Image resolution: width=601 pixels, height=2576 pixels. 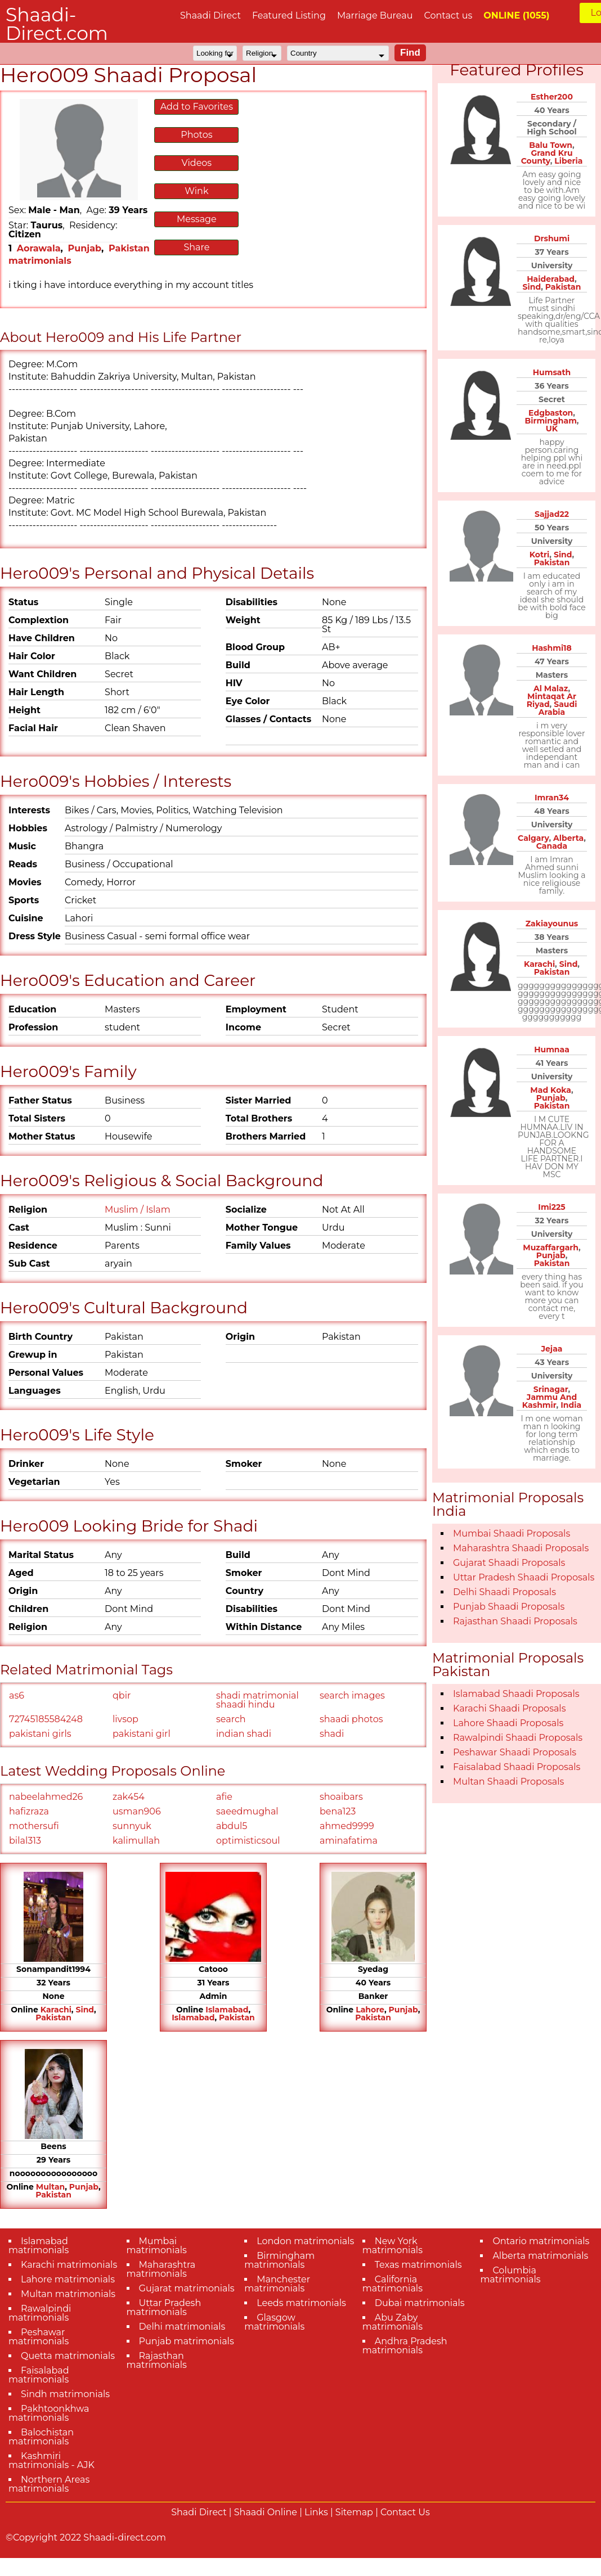 I want to click on saeedmughal, so click(x=247, y=1811).